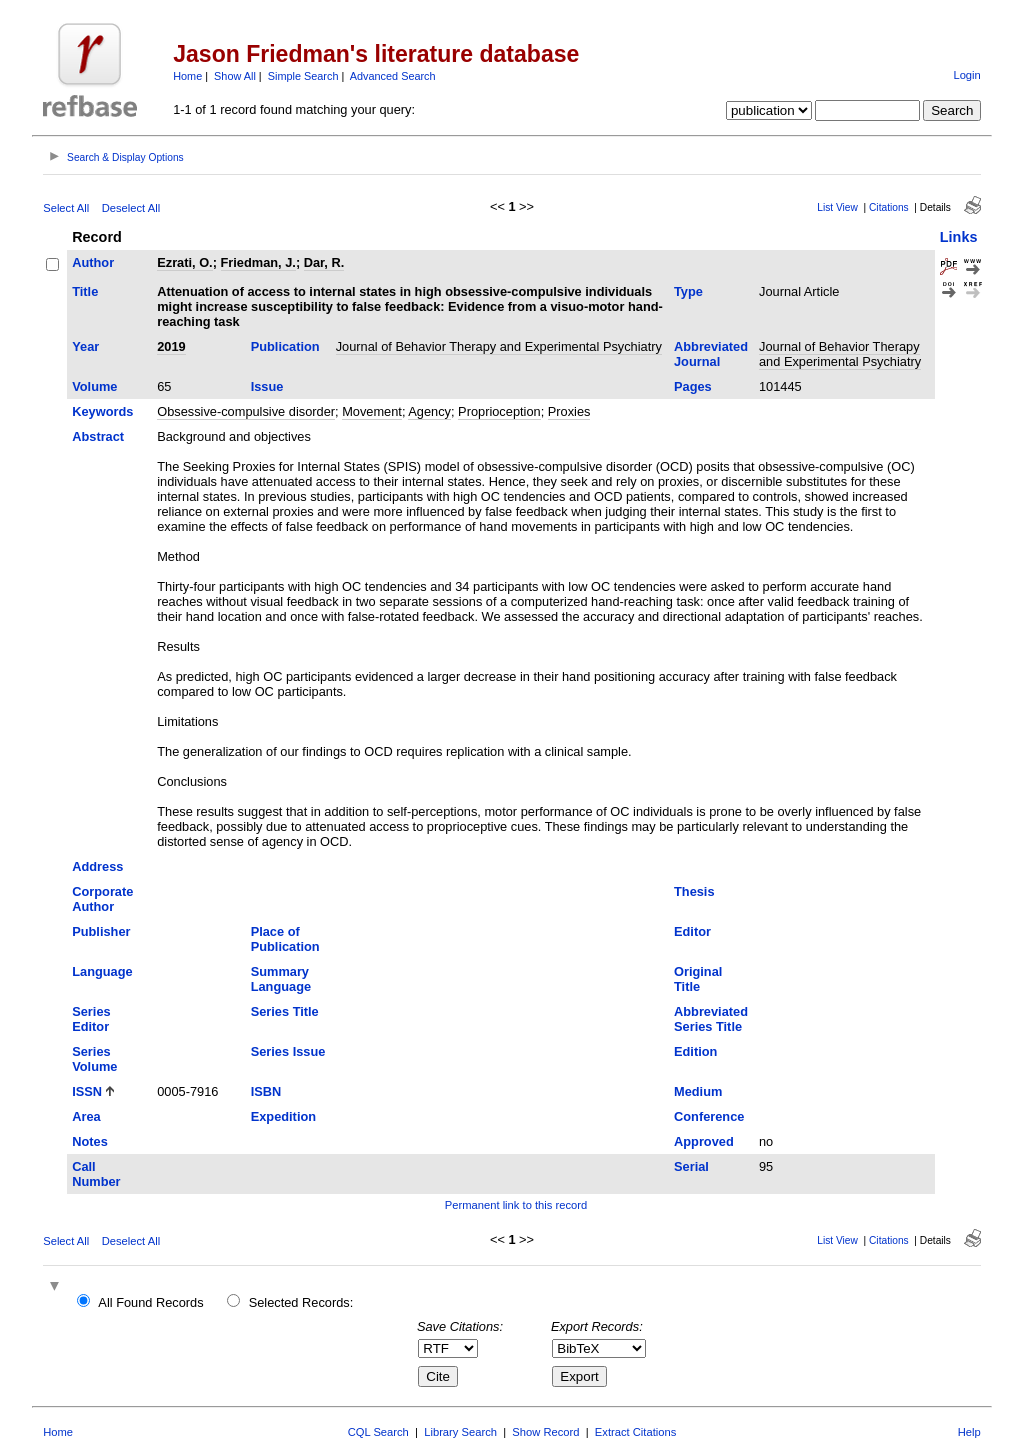  Describe the element at coordinates (285, 939) in the screenshot. I see `Place of Publication` at that location.